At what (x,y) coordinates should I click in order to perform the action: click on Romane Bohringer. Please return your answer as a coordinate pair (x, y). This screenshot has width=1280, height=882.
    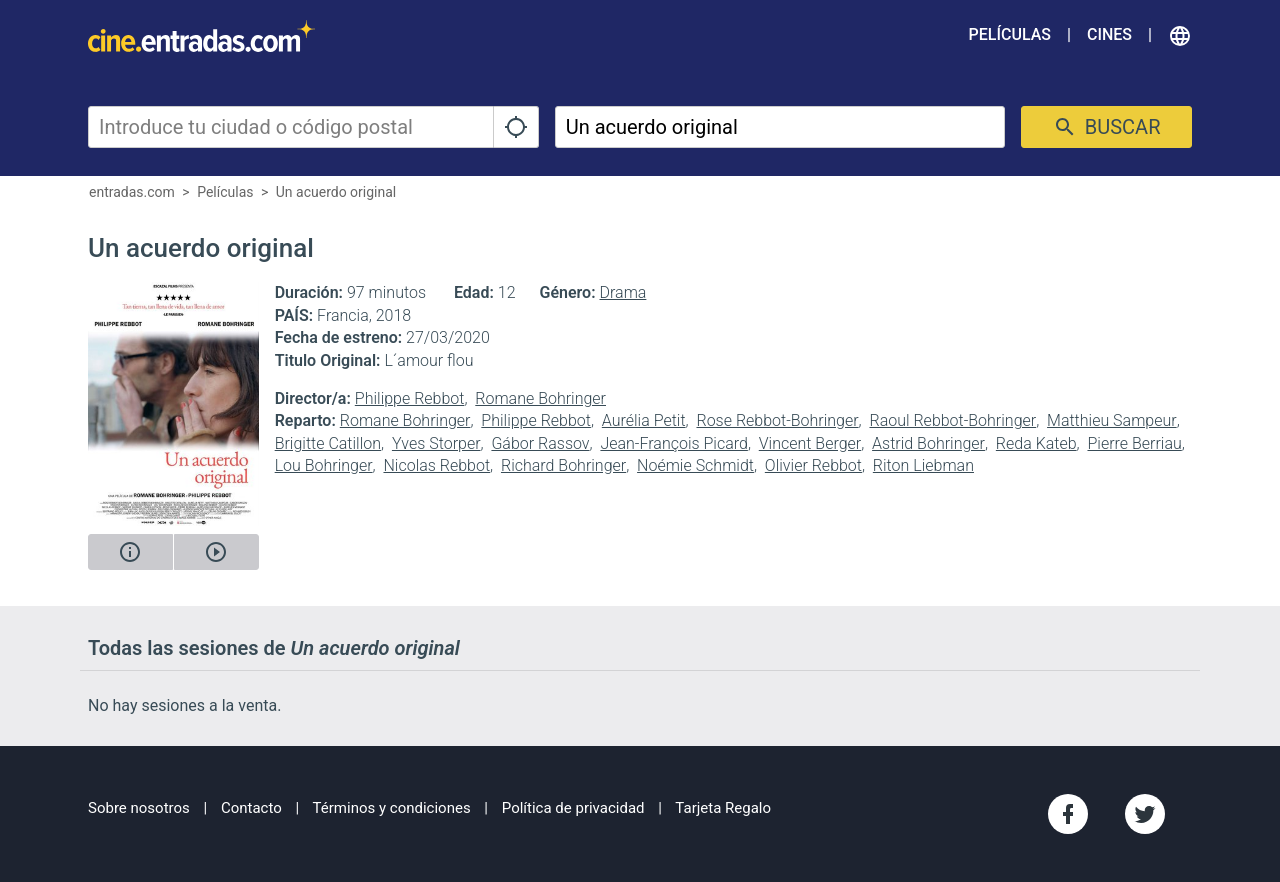
    Looking at the image, I should click on (540, 398).